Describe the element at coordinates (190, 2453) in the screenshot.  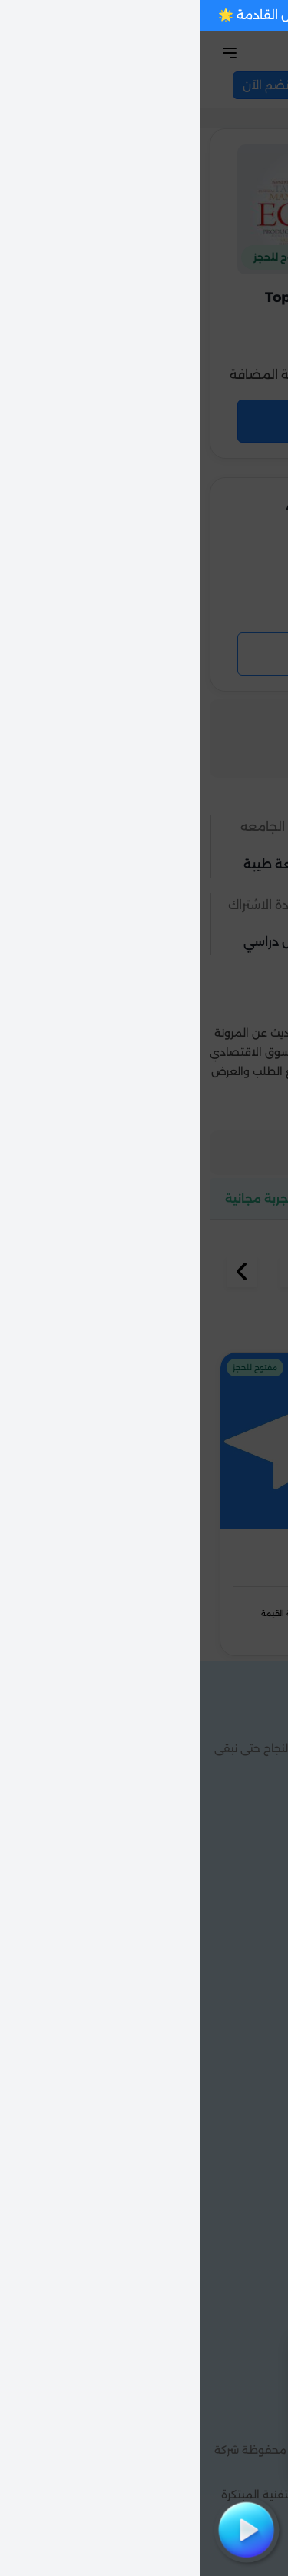
I see `فهمت` at that location.